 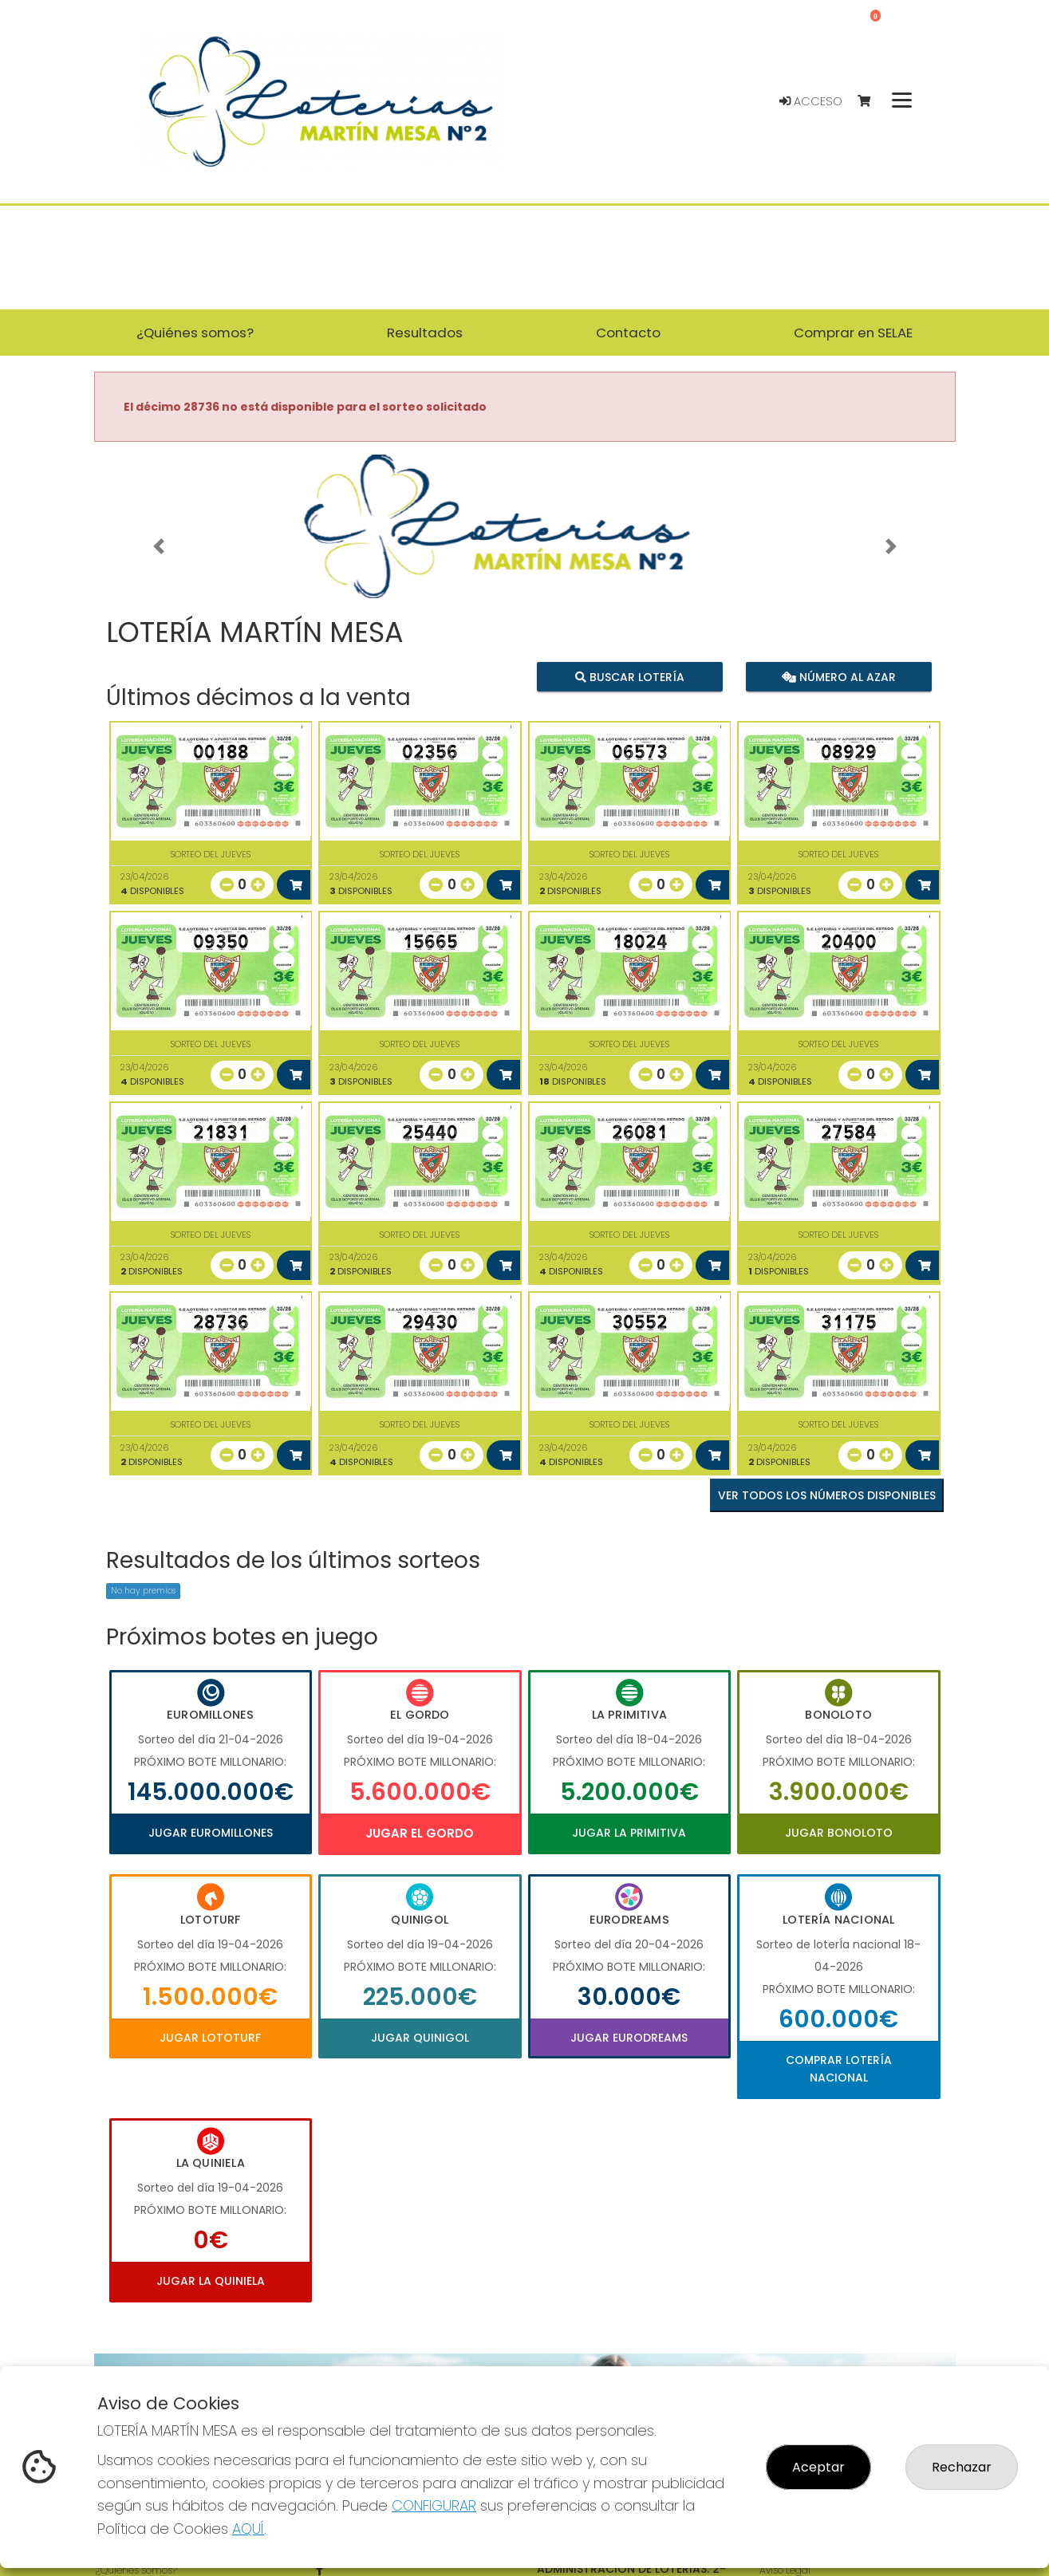 I want to click on Aceptar, so click(x=818, y=2467).